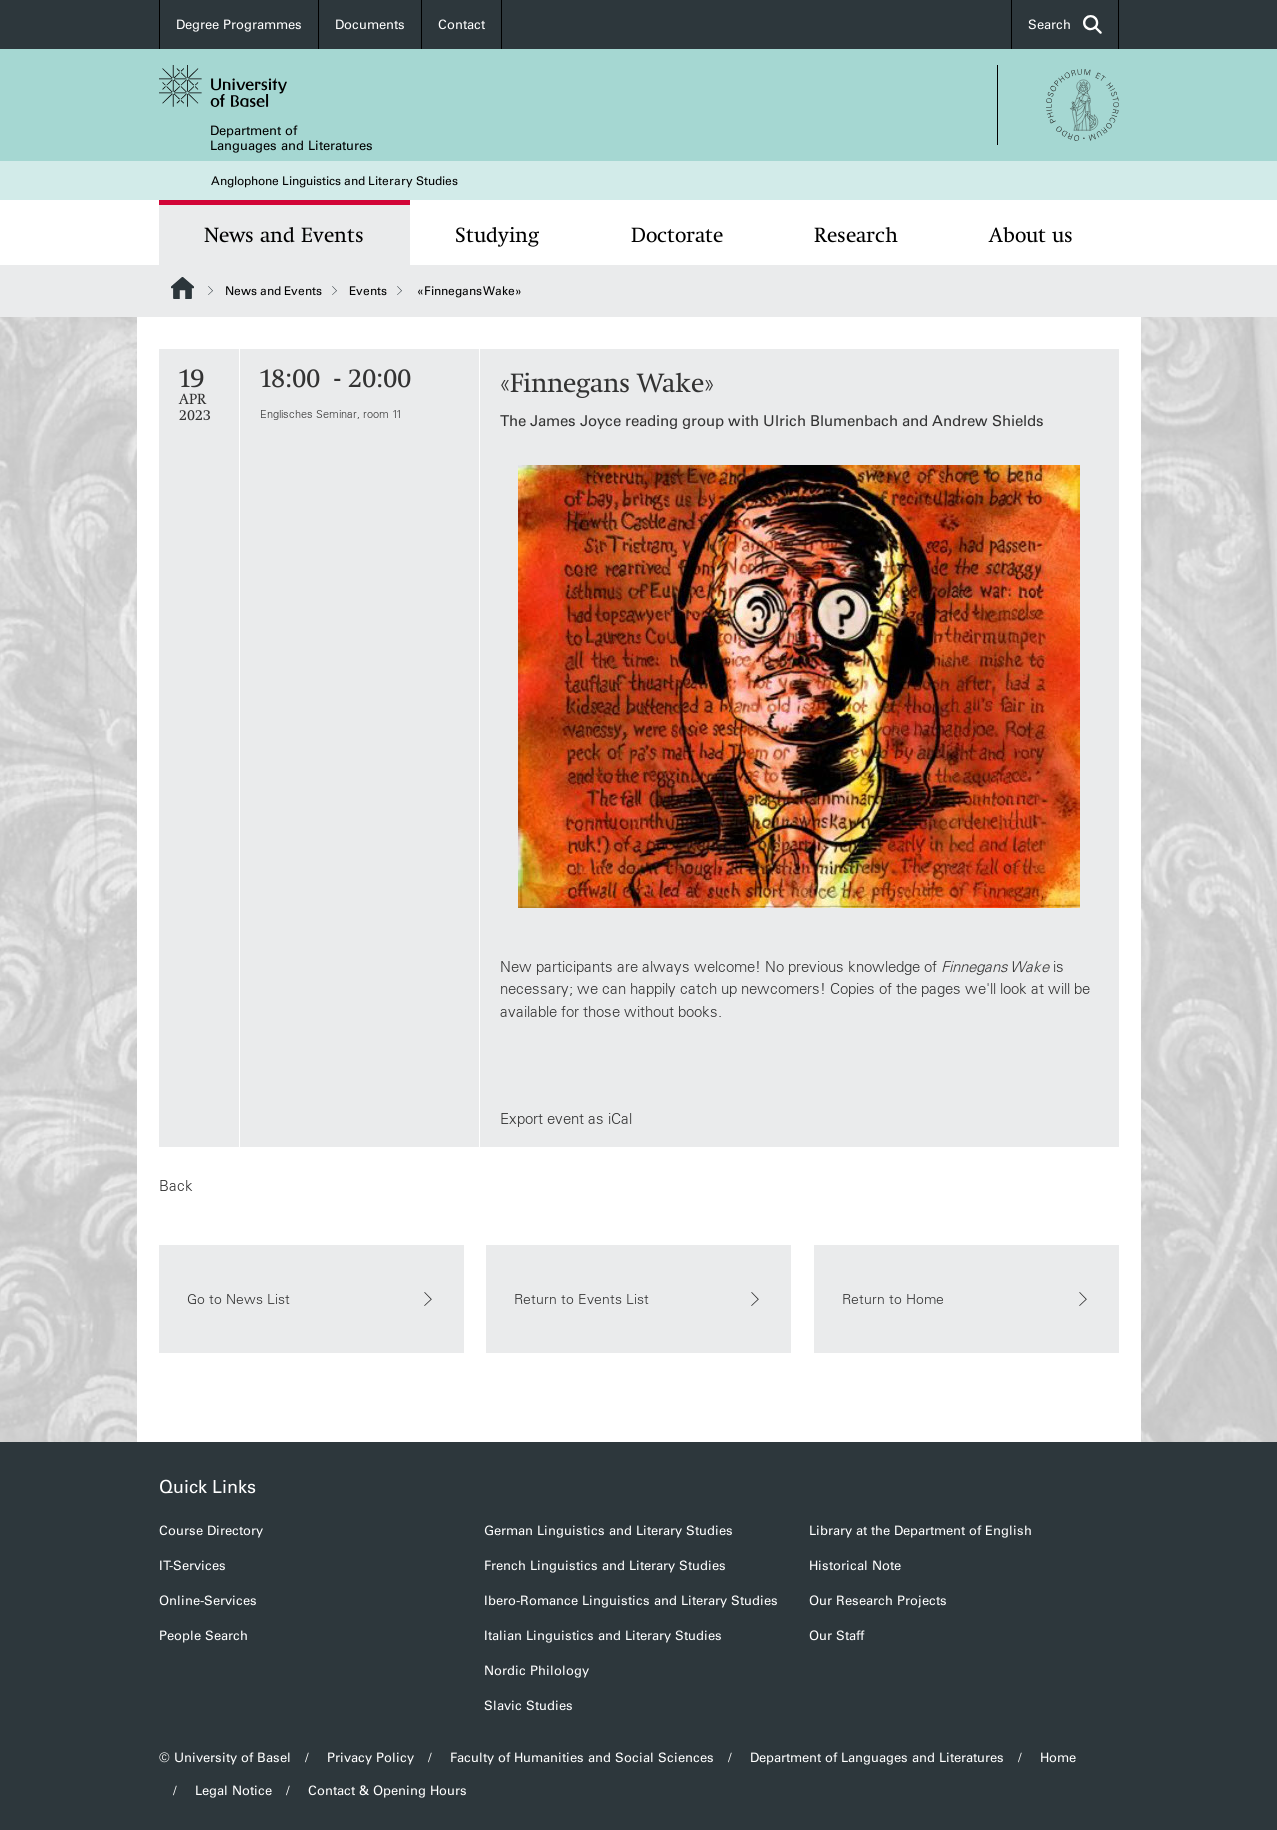  What do you see at coordinates (461, 24) in the screenshot?
I see `Contact` at bounding box center [461, 24].